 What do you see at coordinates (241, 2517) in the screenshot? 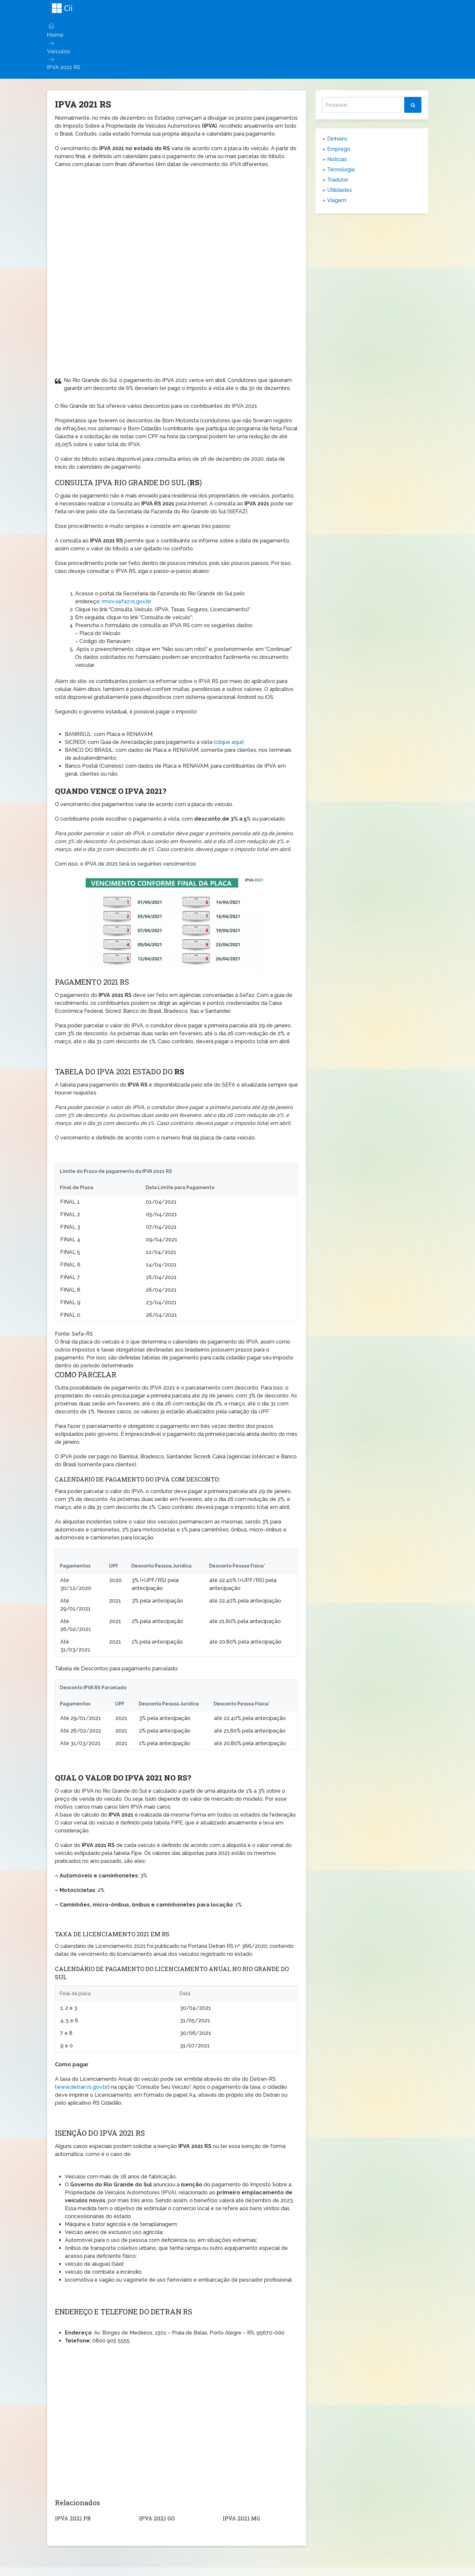
I see `IPVA 2021 MG` at bounding box center [241, 2517].